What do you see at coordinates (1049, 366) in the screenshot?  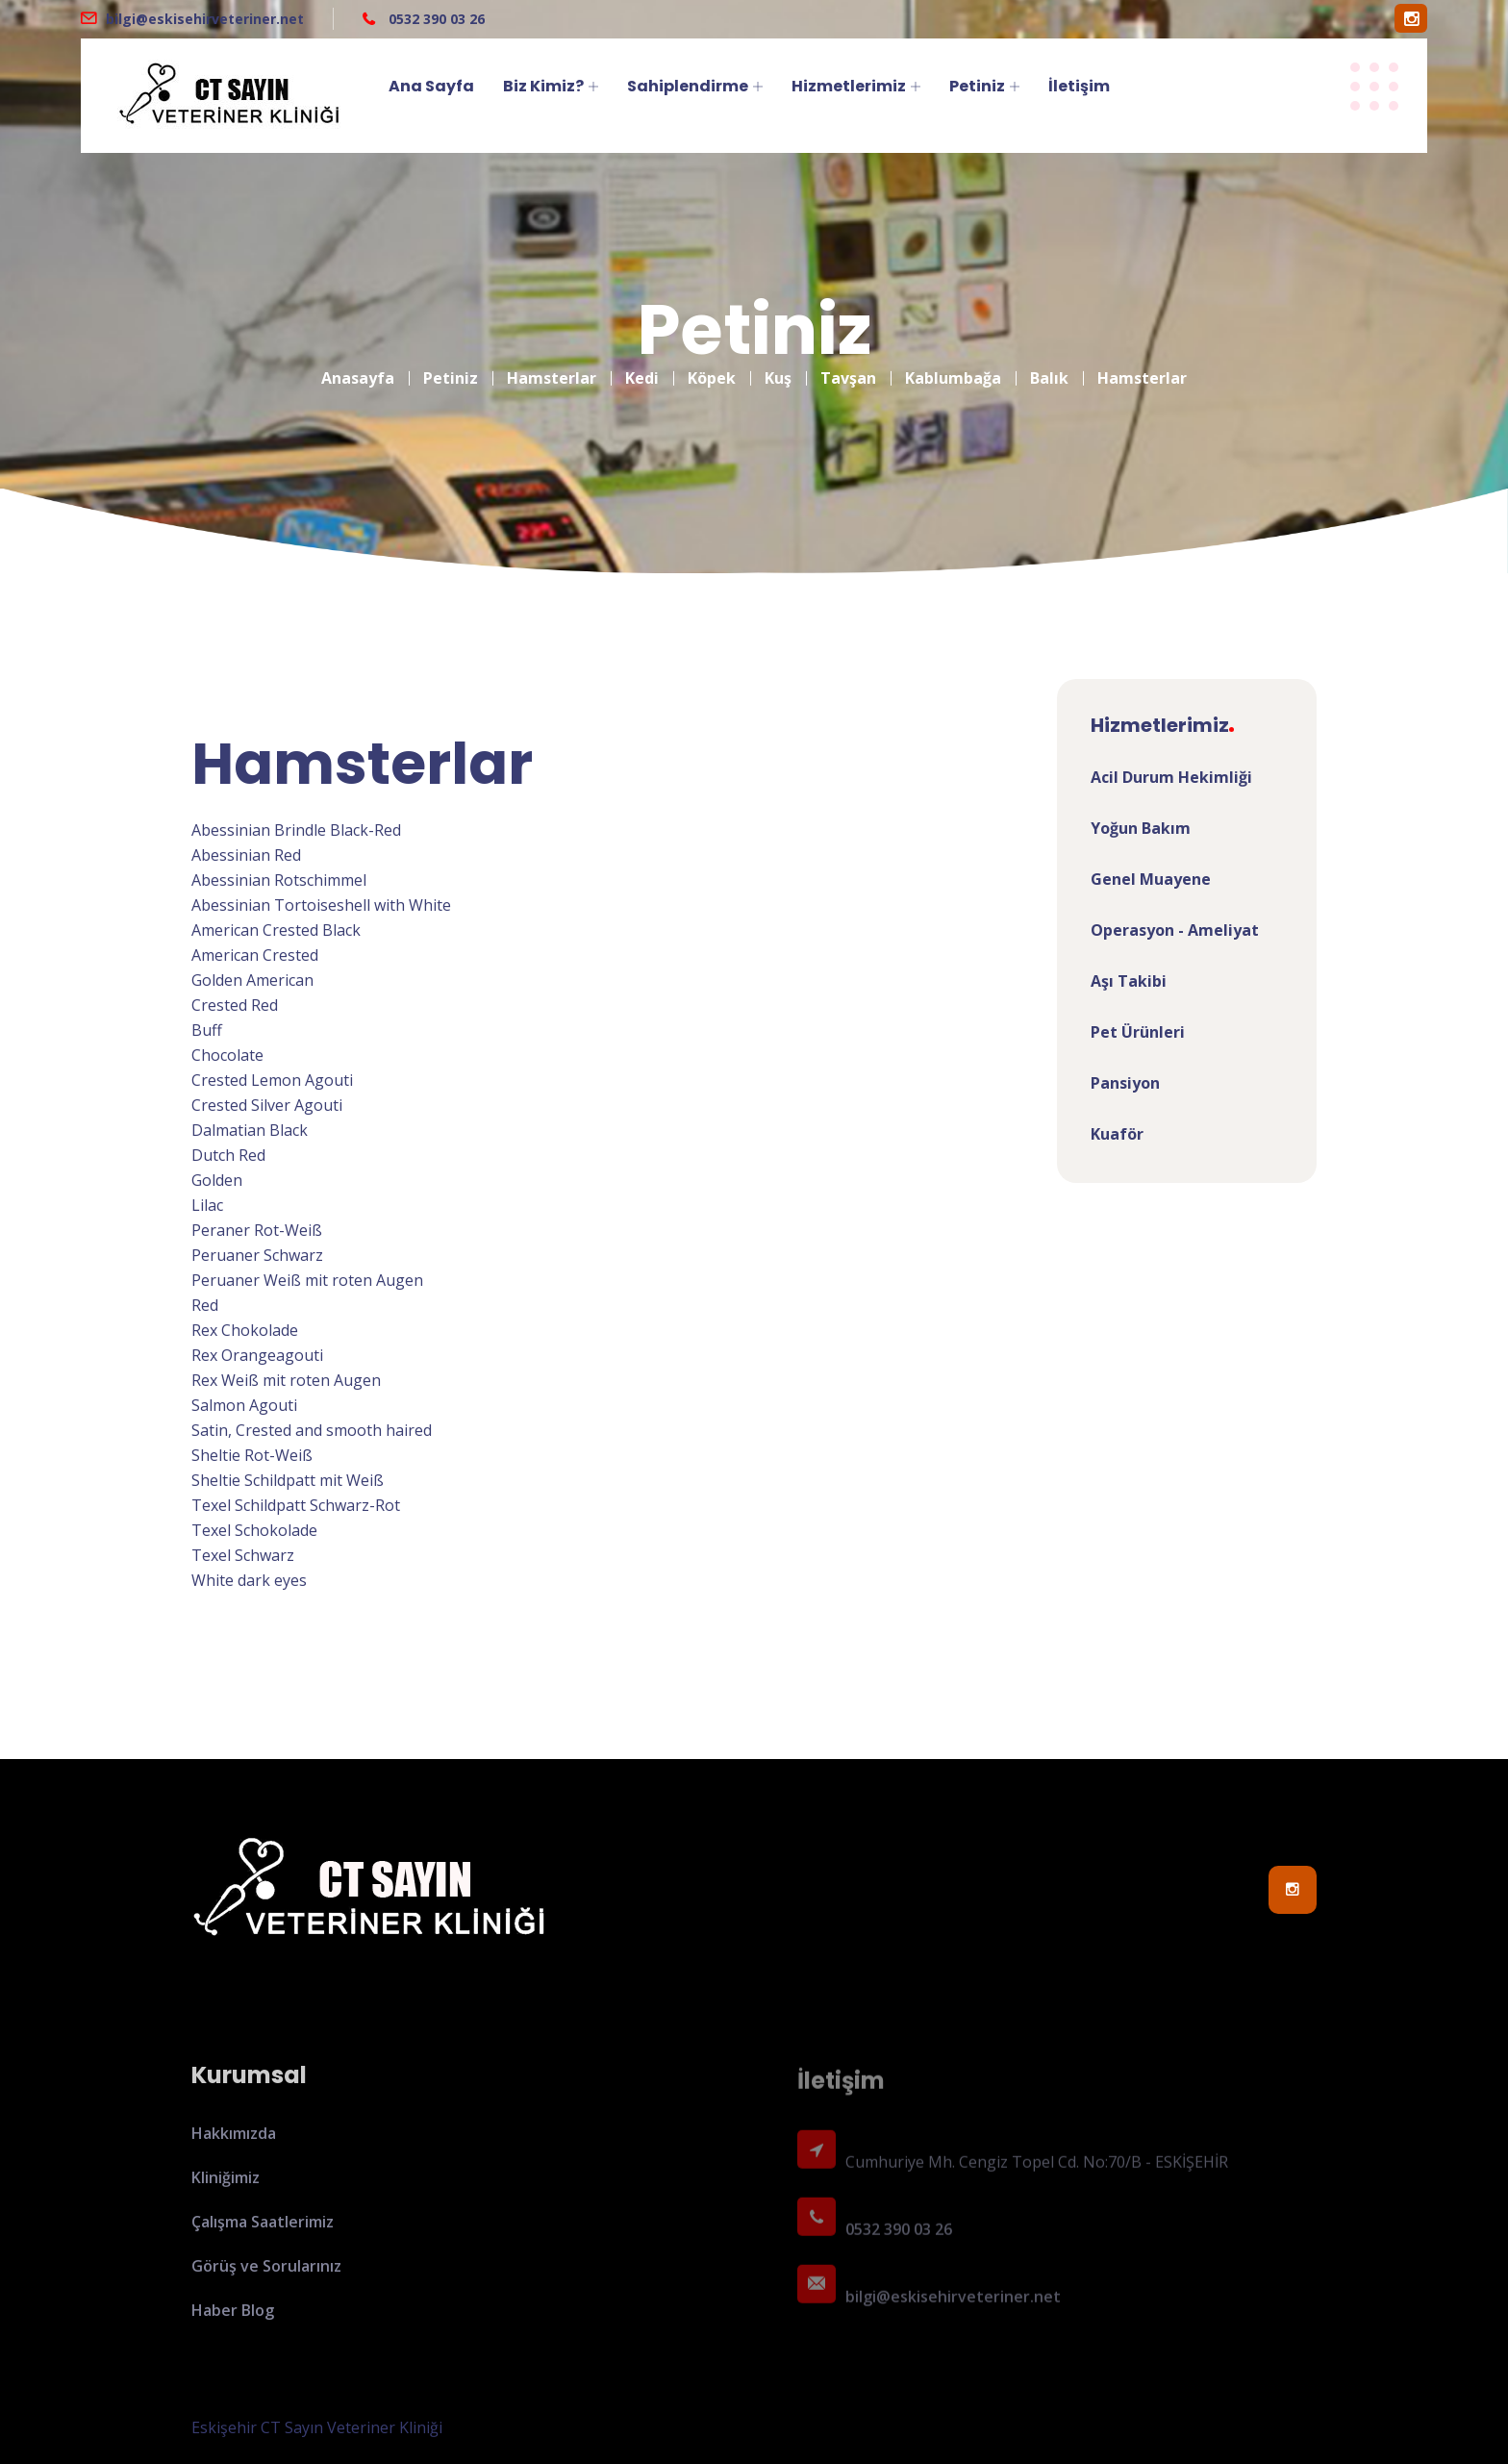 I see `Balık` at bounding box center [1049, 366].